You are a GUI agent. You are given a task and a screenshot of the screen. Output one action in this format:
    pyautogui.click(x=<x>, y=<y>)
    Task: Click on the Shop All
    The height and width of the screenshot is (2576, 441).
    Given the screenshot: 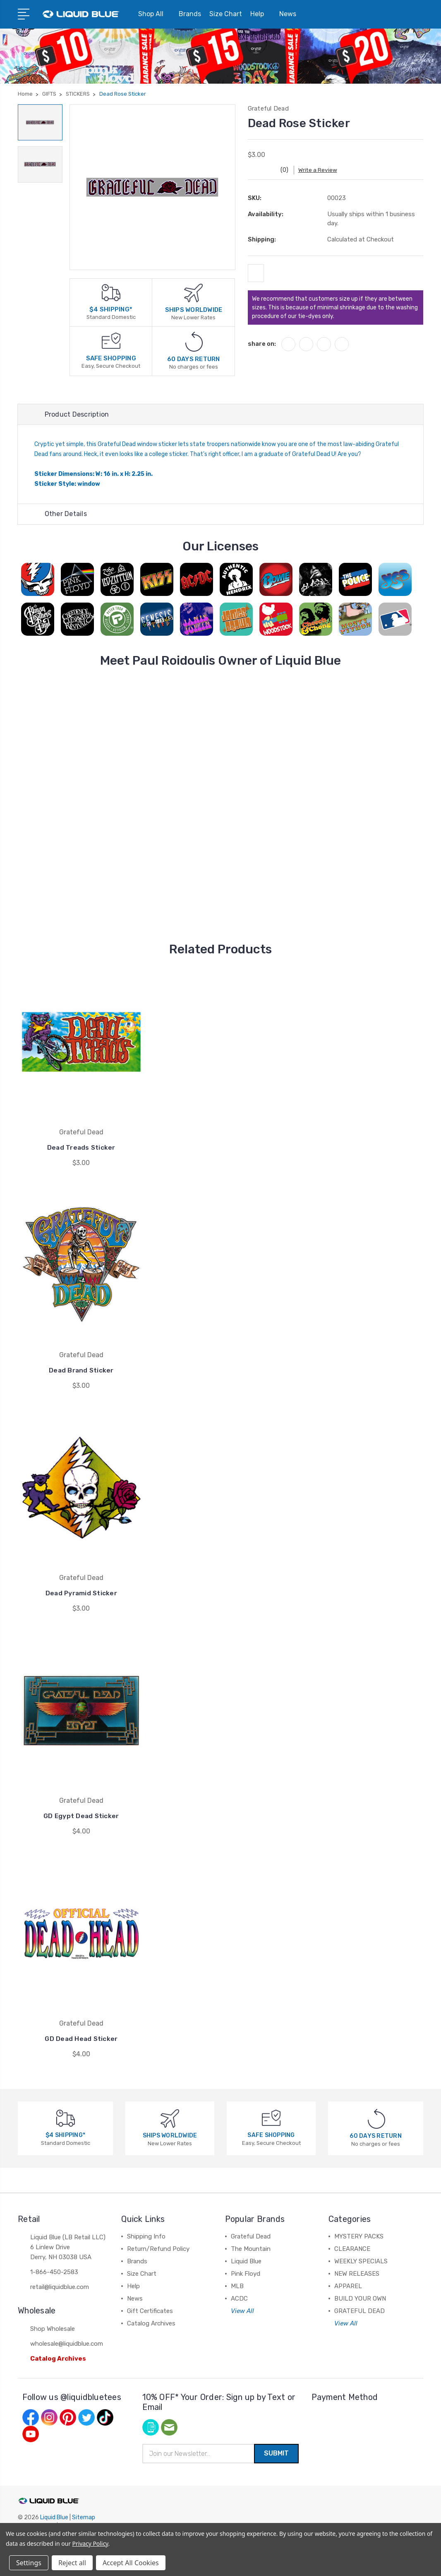 What is the action you would take?
    pyautogui.click(x=154, y=14)
    